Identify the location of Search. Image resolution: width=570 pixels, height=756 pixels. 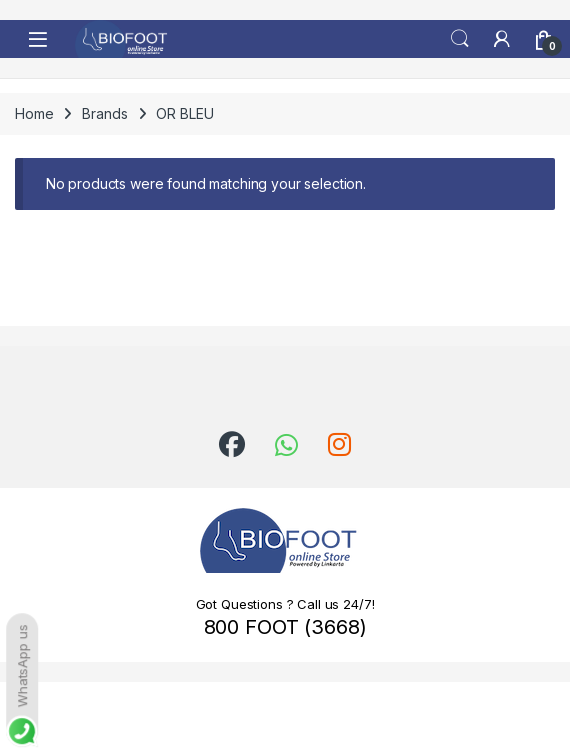
(460, 39).